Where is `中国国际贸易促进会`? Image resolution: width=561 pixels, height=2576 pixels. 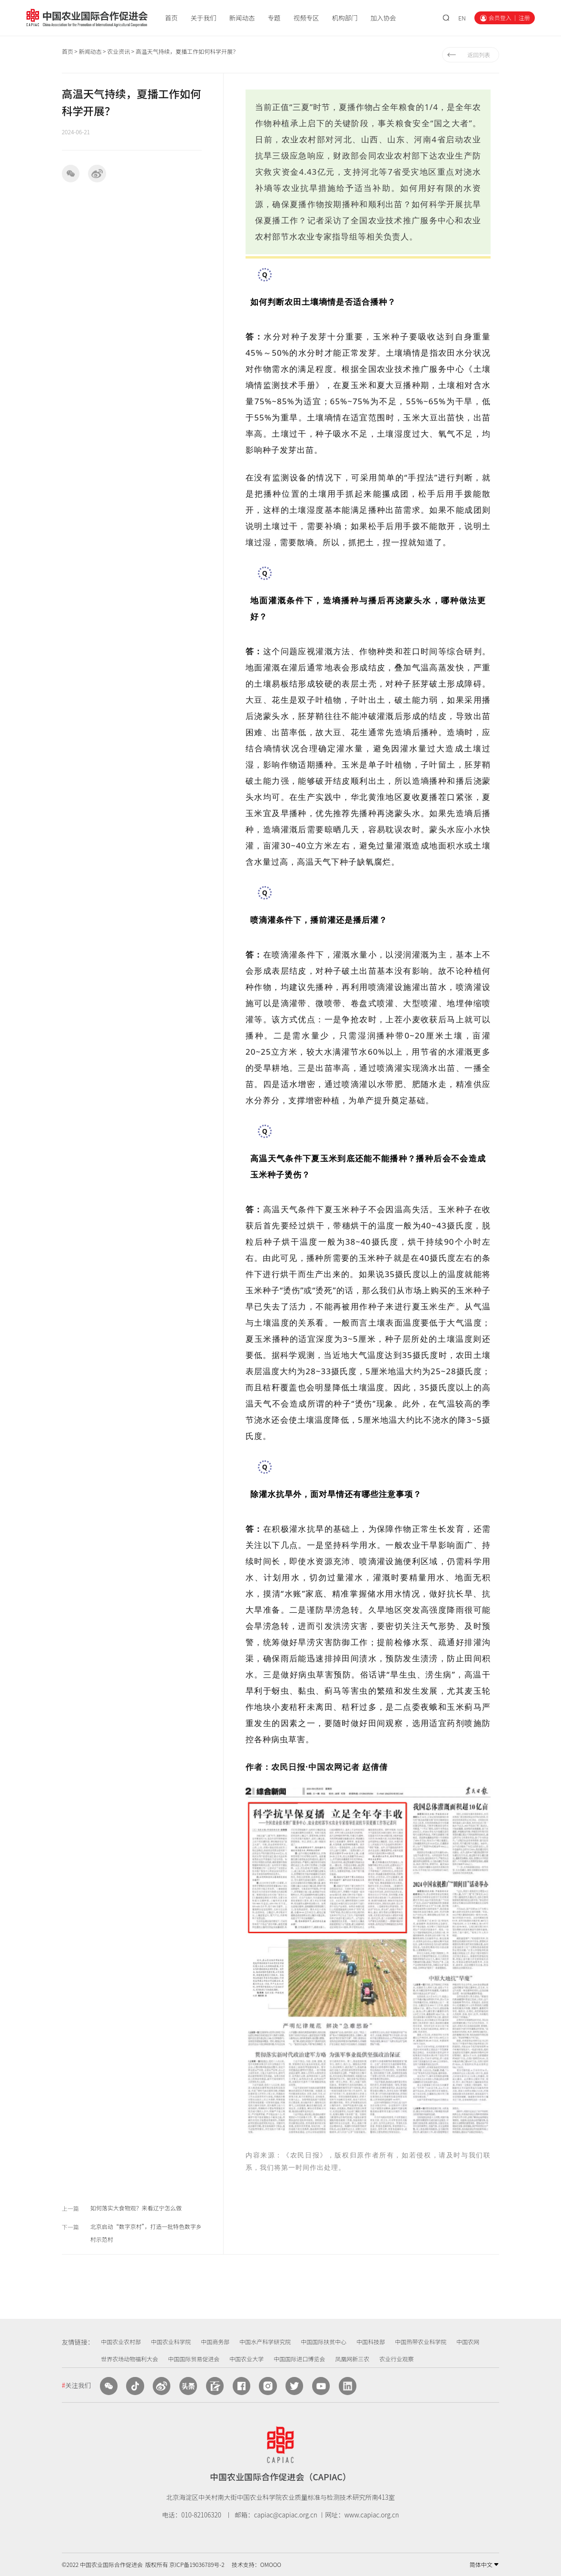 中国国际贸易促进会 is located at coordinates (193, 2359).